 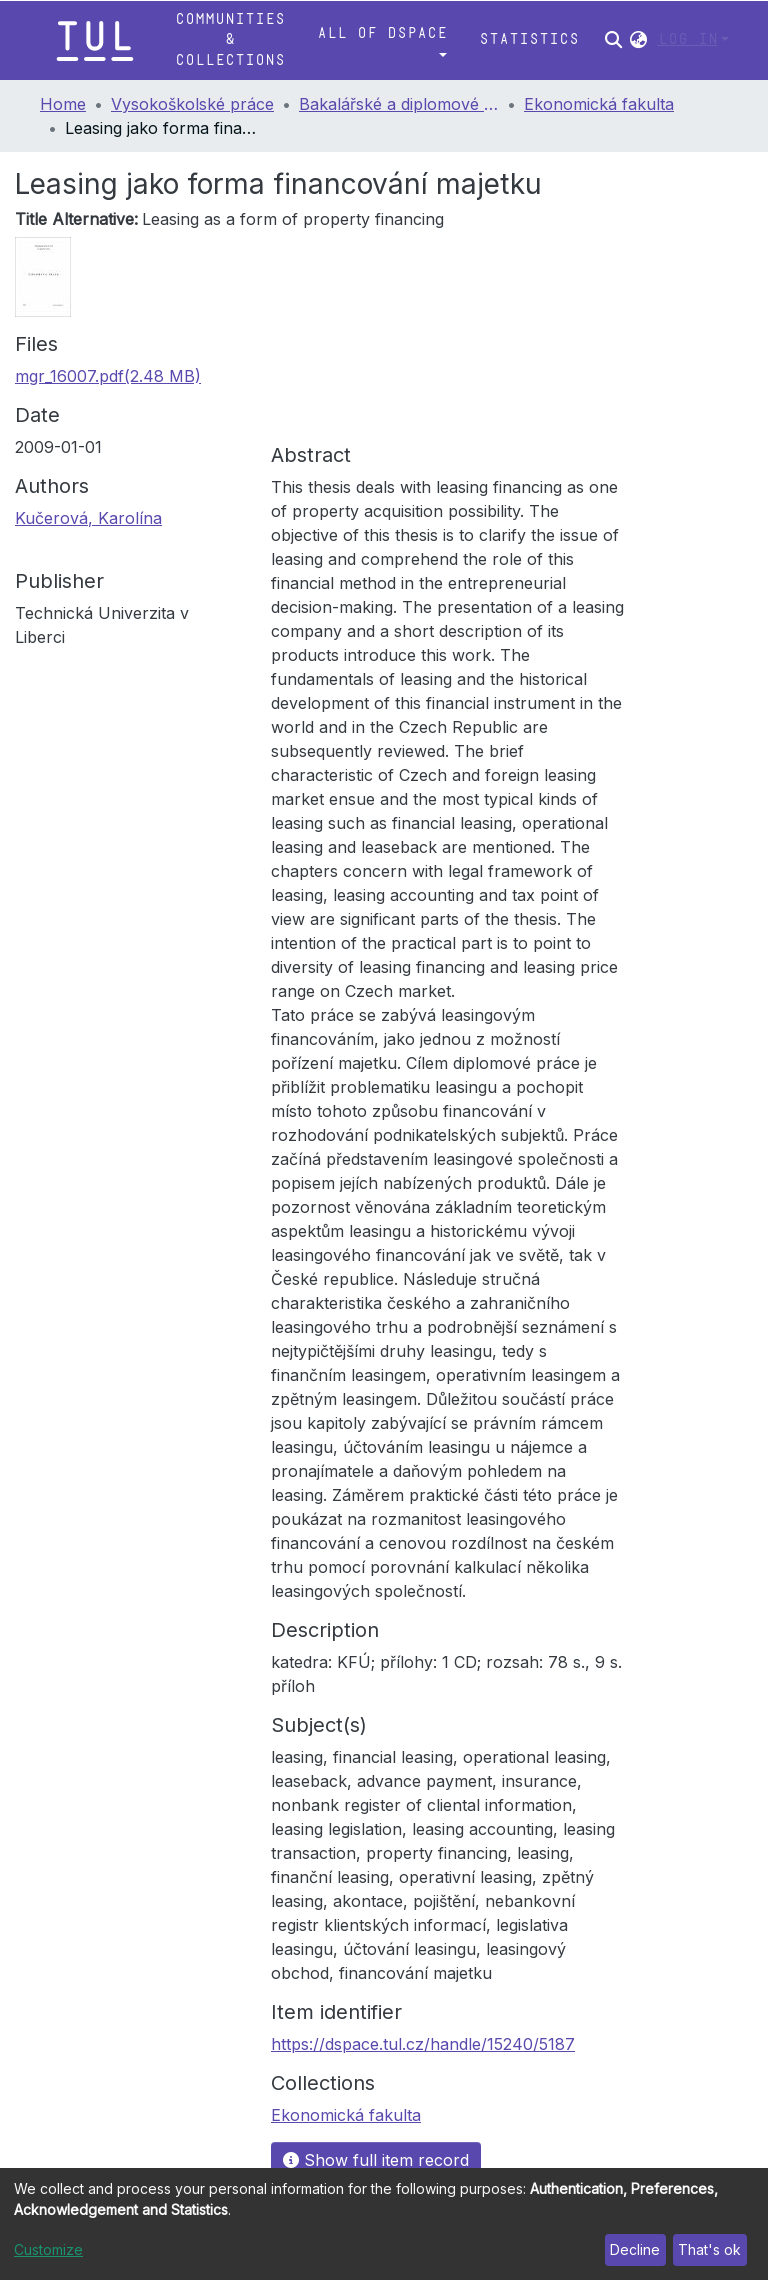 I want to click on Show full item record [button], so click(x=376, y=2160).